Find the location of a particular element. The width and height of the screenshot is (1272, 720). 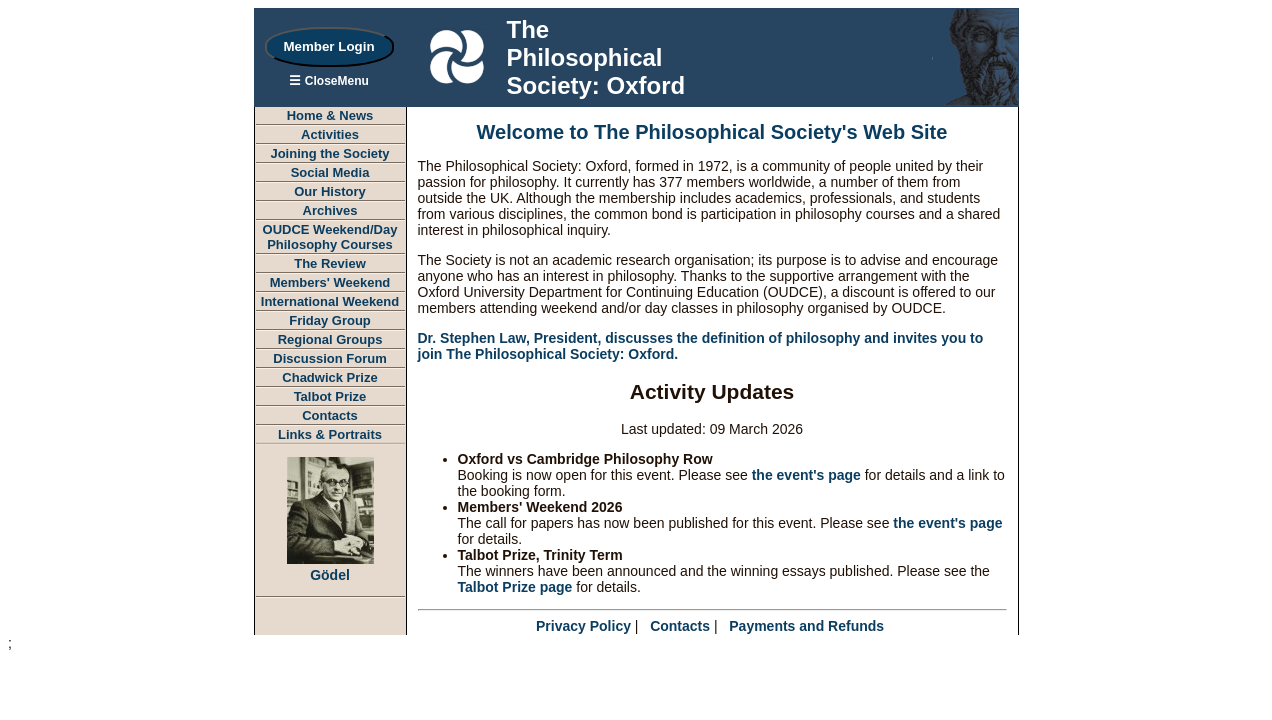

Activities is located at coordinates (330, 134).